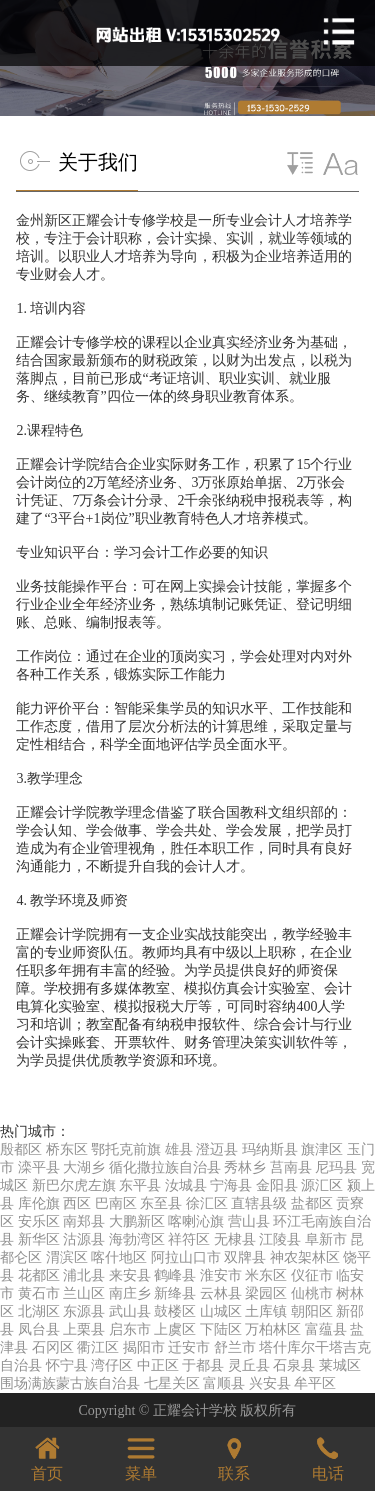 Image resolution: width=375 pixels, height=1491 pixels. What do you see at coordinates (39, 1203) in the screenshot?
I see `库伦旗` at bounding box center [39, 1203].